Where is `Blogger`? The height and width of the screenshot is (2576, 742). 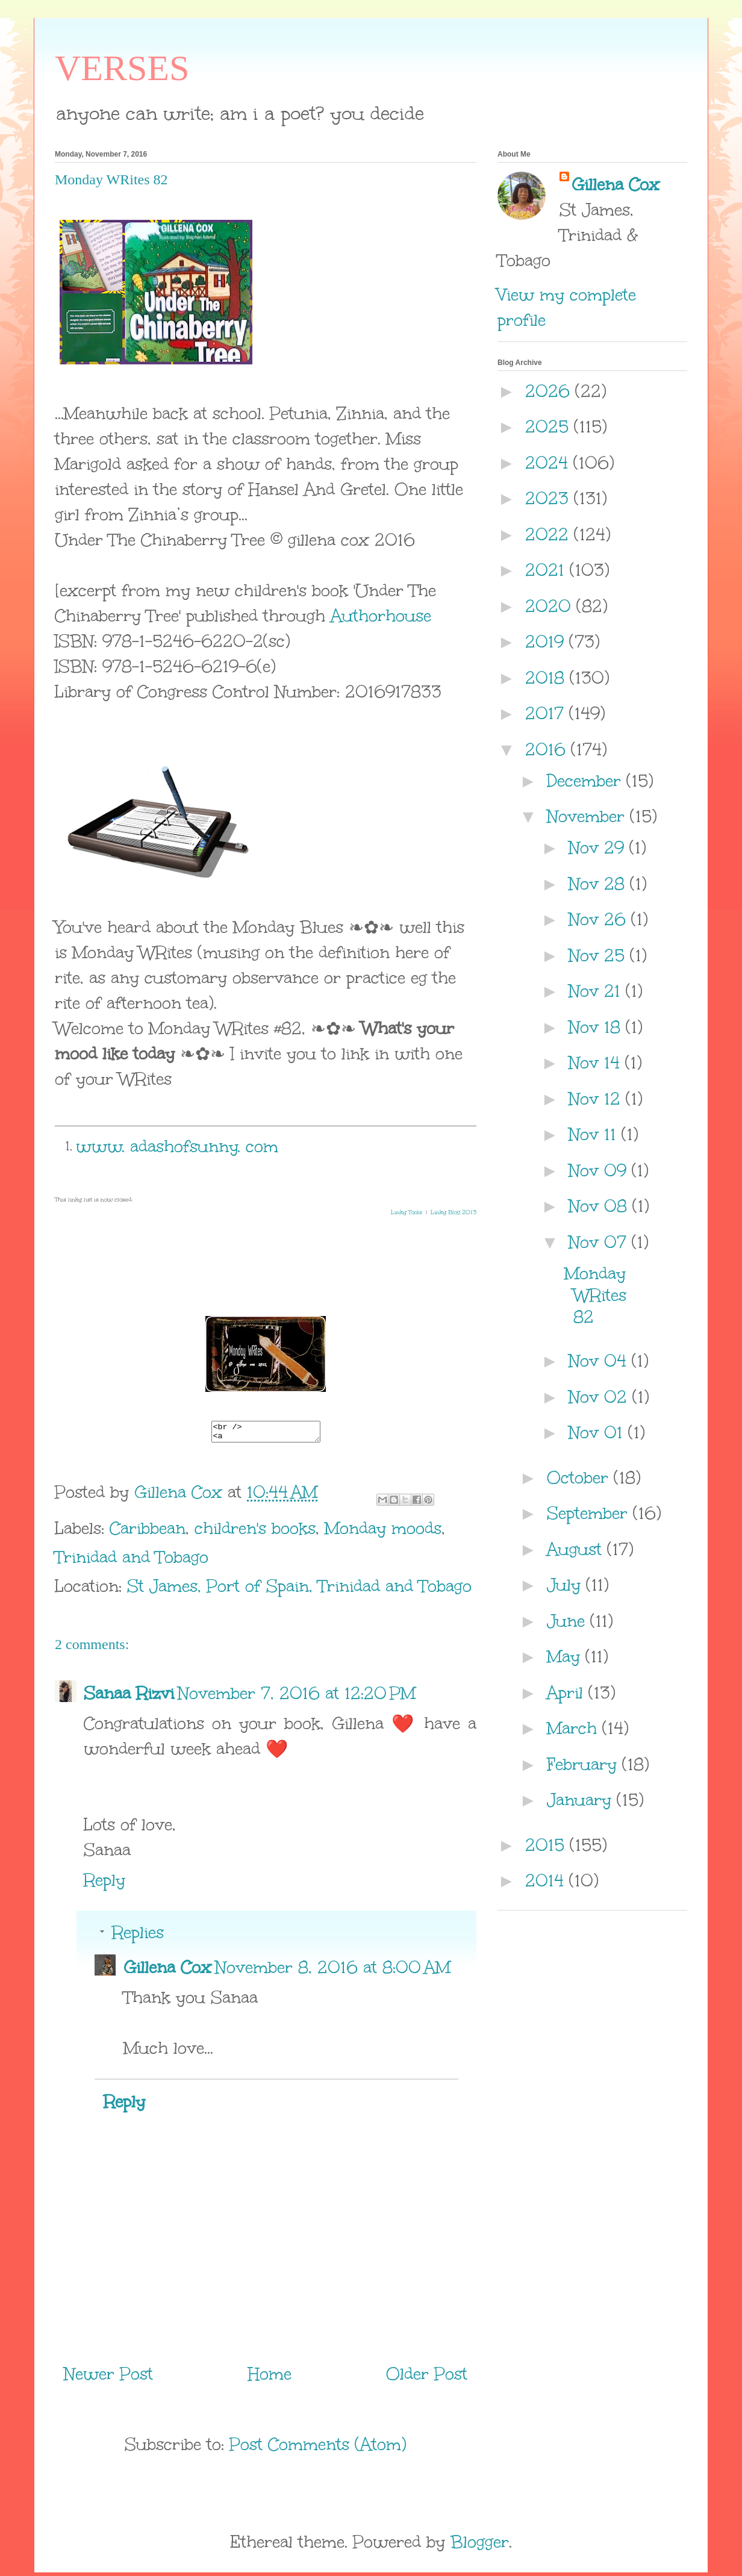 Blogger is located at coordinates (479, 2545).